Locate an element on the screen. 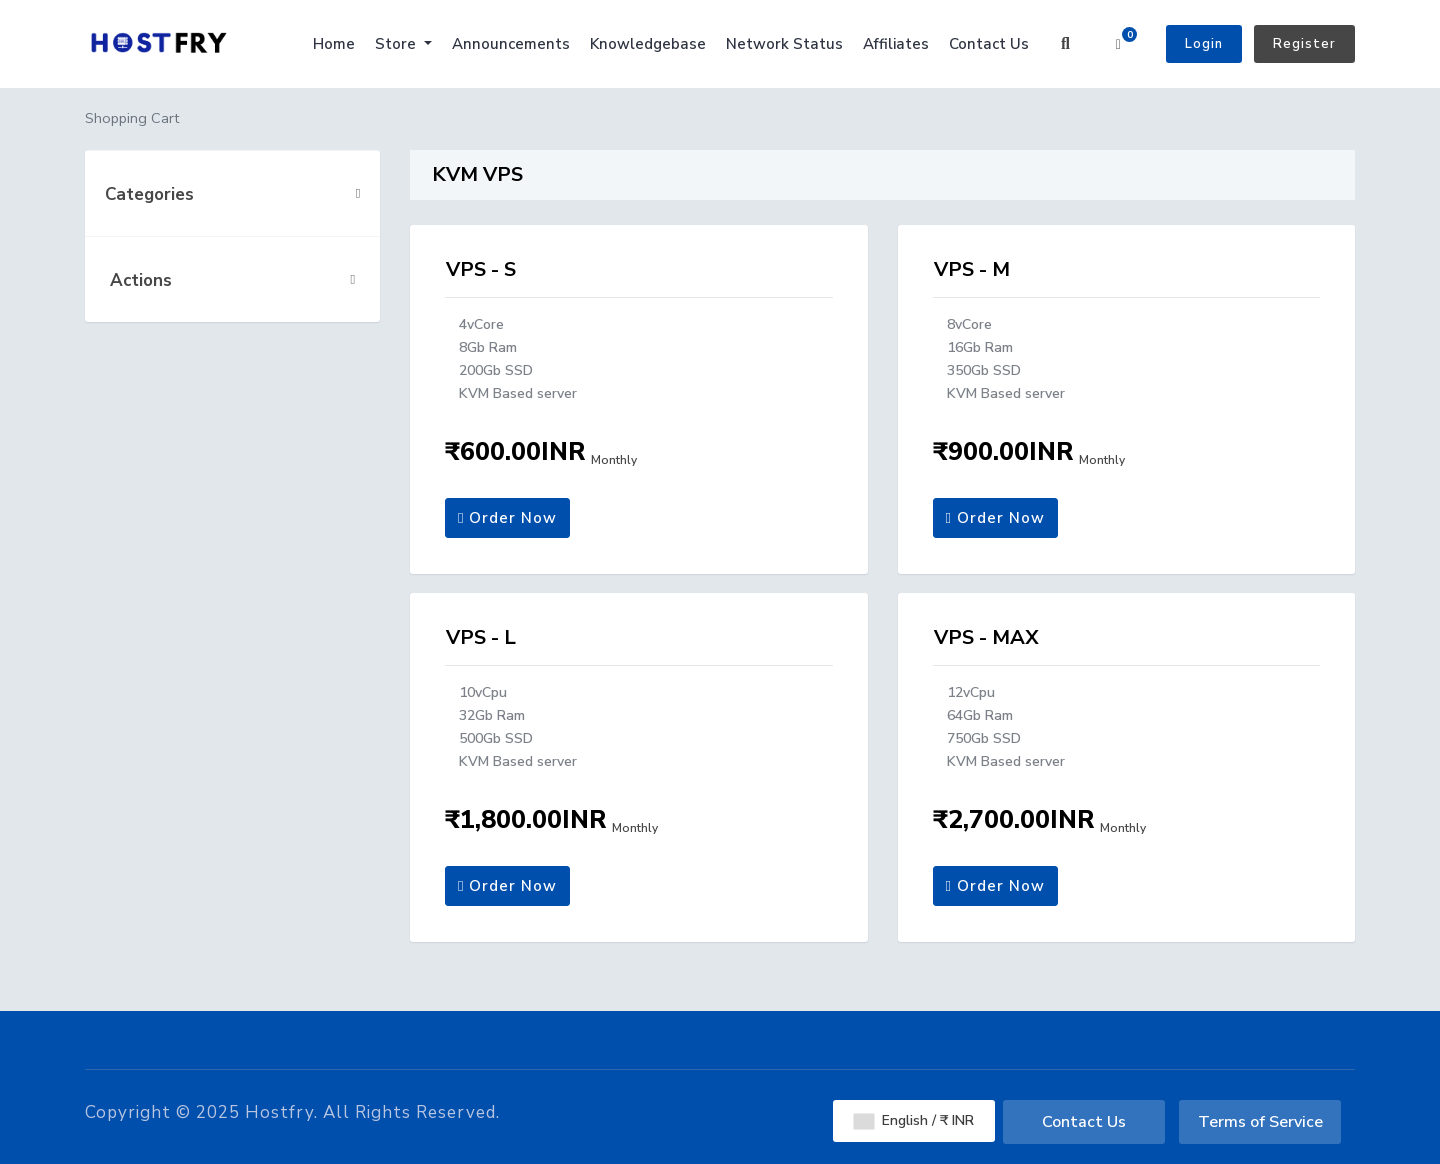 Image resolution: width=1440 pixels, height=1164 pixels. Terms of Service is located at coordinates (1260, 1122).